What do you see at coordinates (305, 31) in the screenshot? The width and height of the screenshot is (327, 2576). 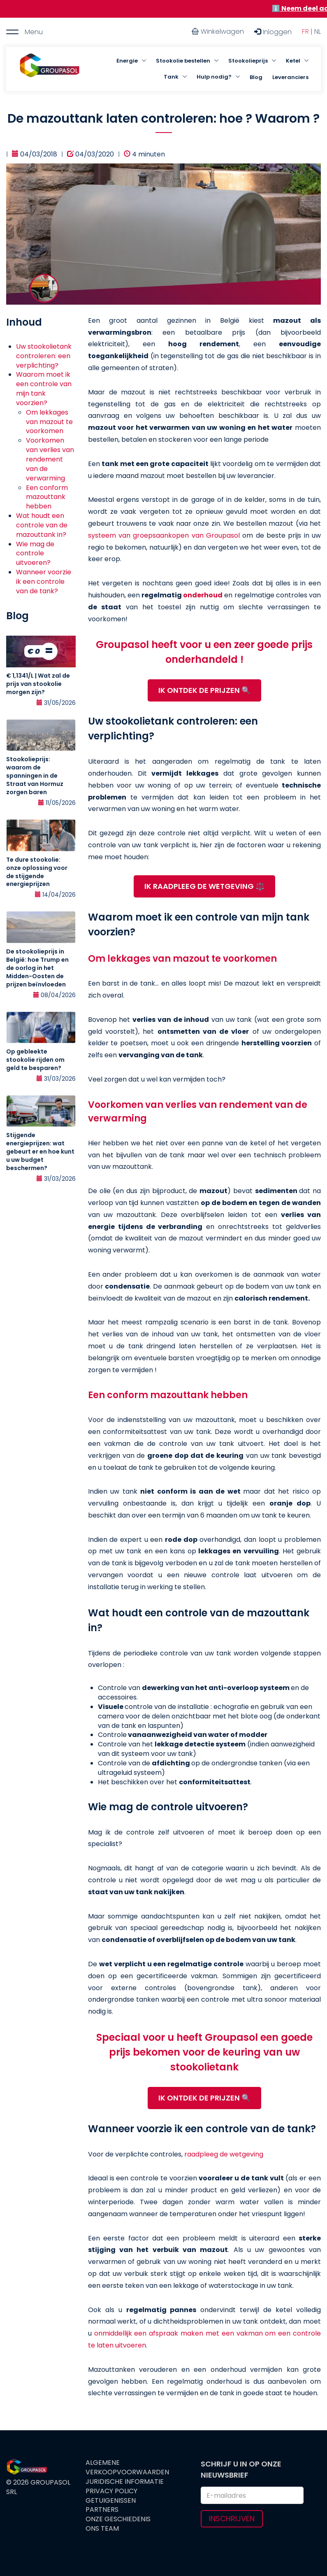 I see `FR` at bounding box center [305, 31].